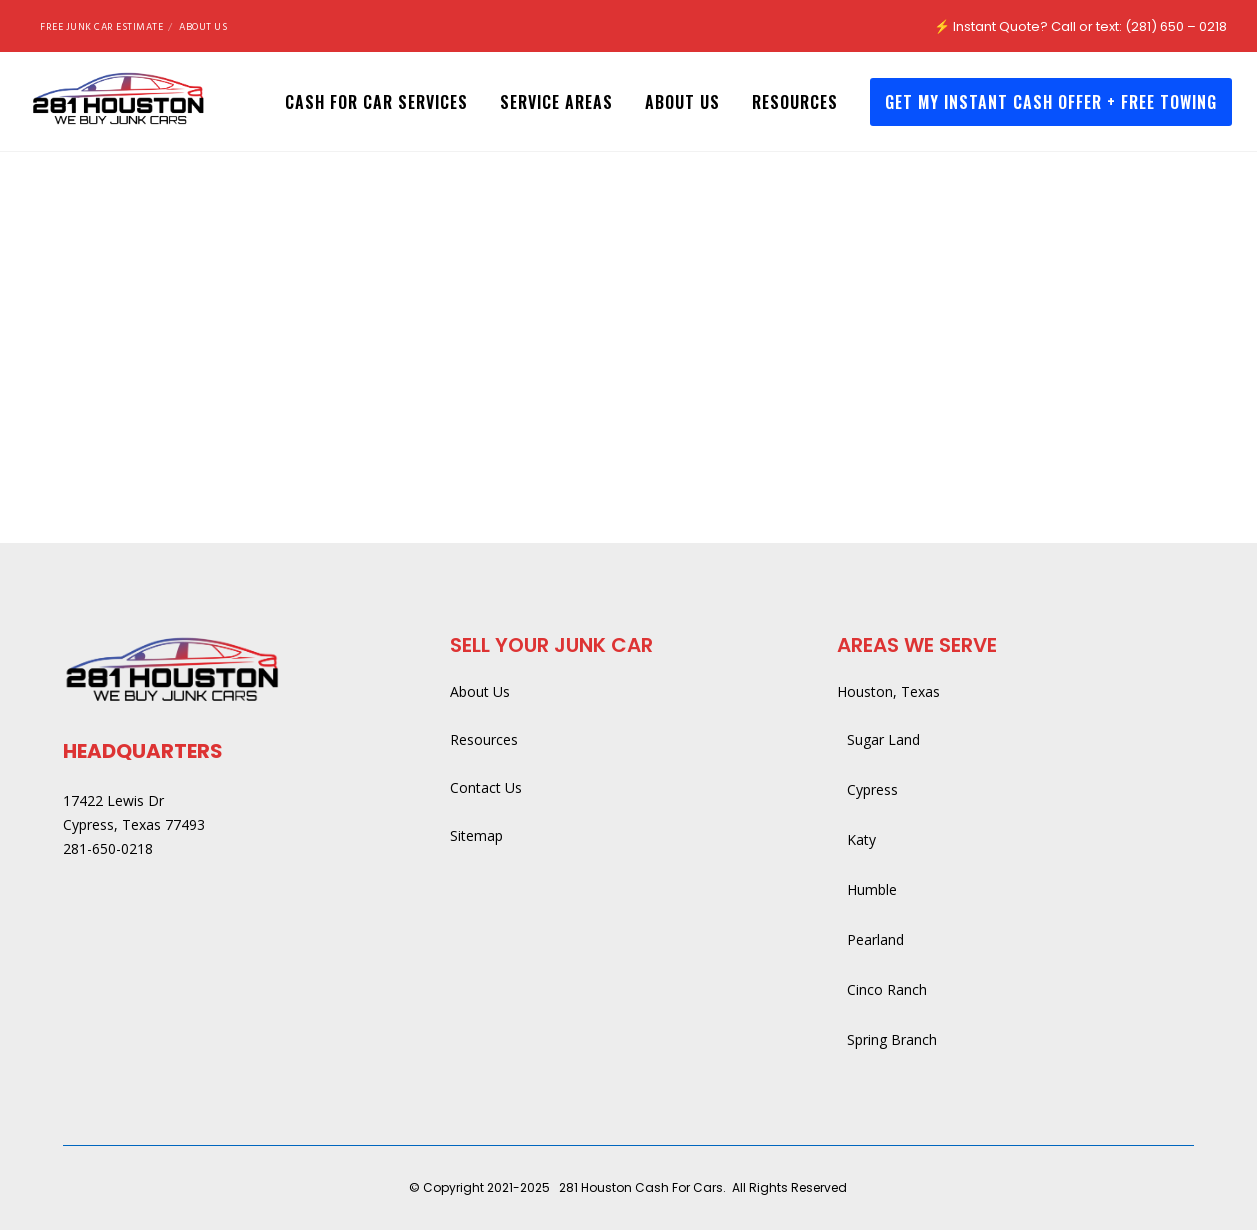  What do you see at coordinates (476, 835) in the screenshot?
I see `Sitemap` at bounding box center [476, 835].